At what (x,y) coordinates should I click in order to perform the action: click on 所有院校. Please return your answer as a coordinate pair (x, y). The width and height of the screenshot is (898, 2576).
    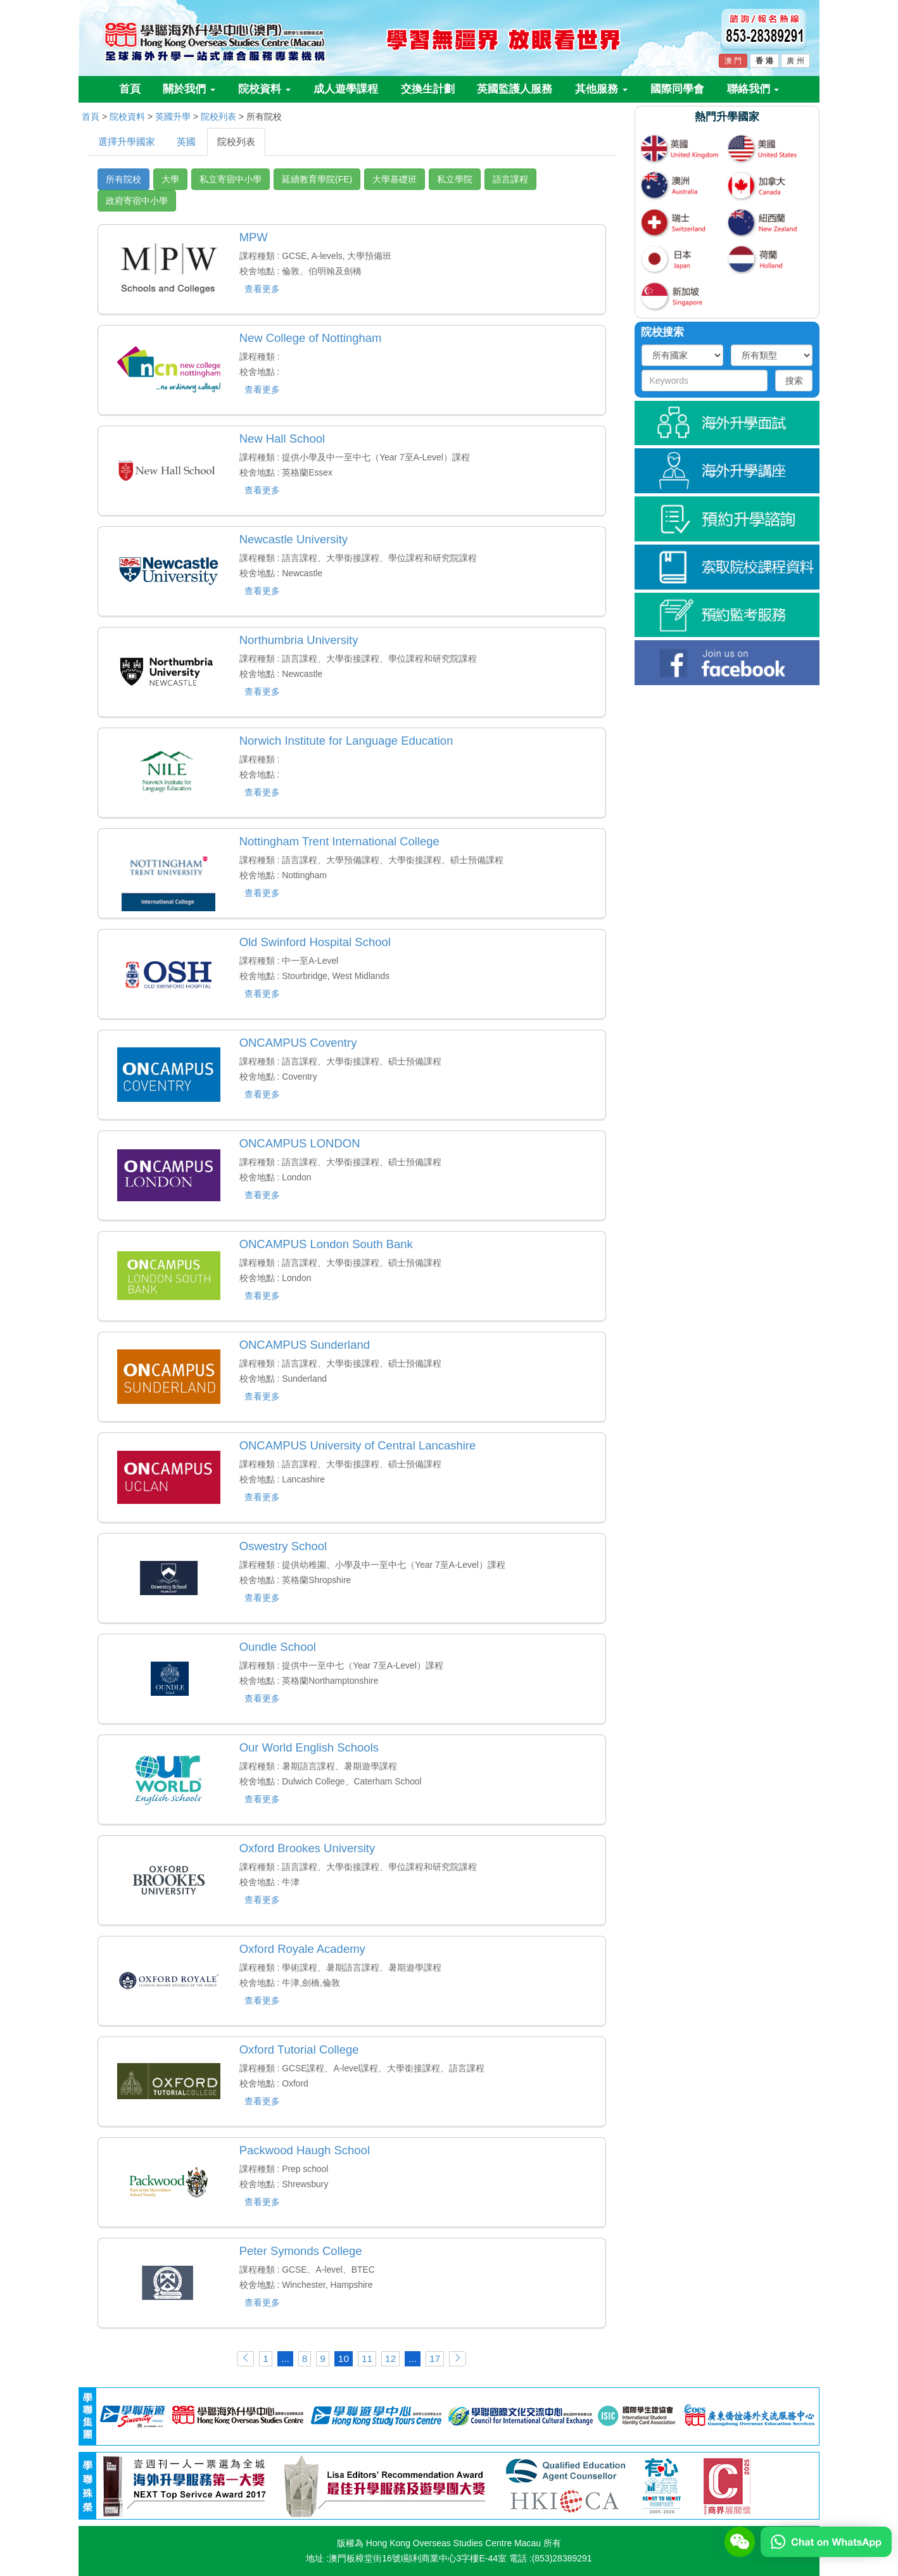
    Looking at the image, I should click on (123, 179).